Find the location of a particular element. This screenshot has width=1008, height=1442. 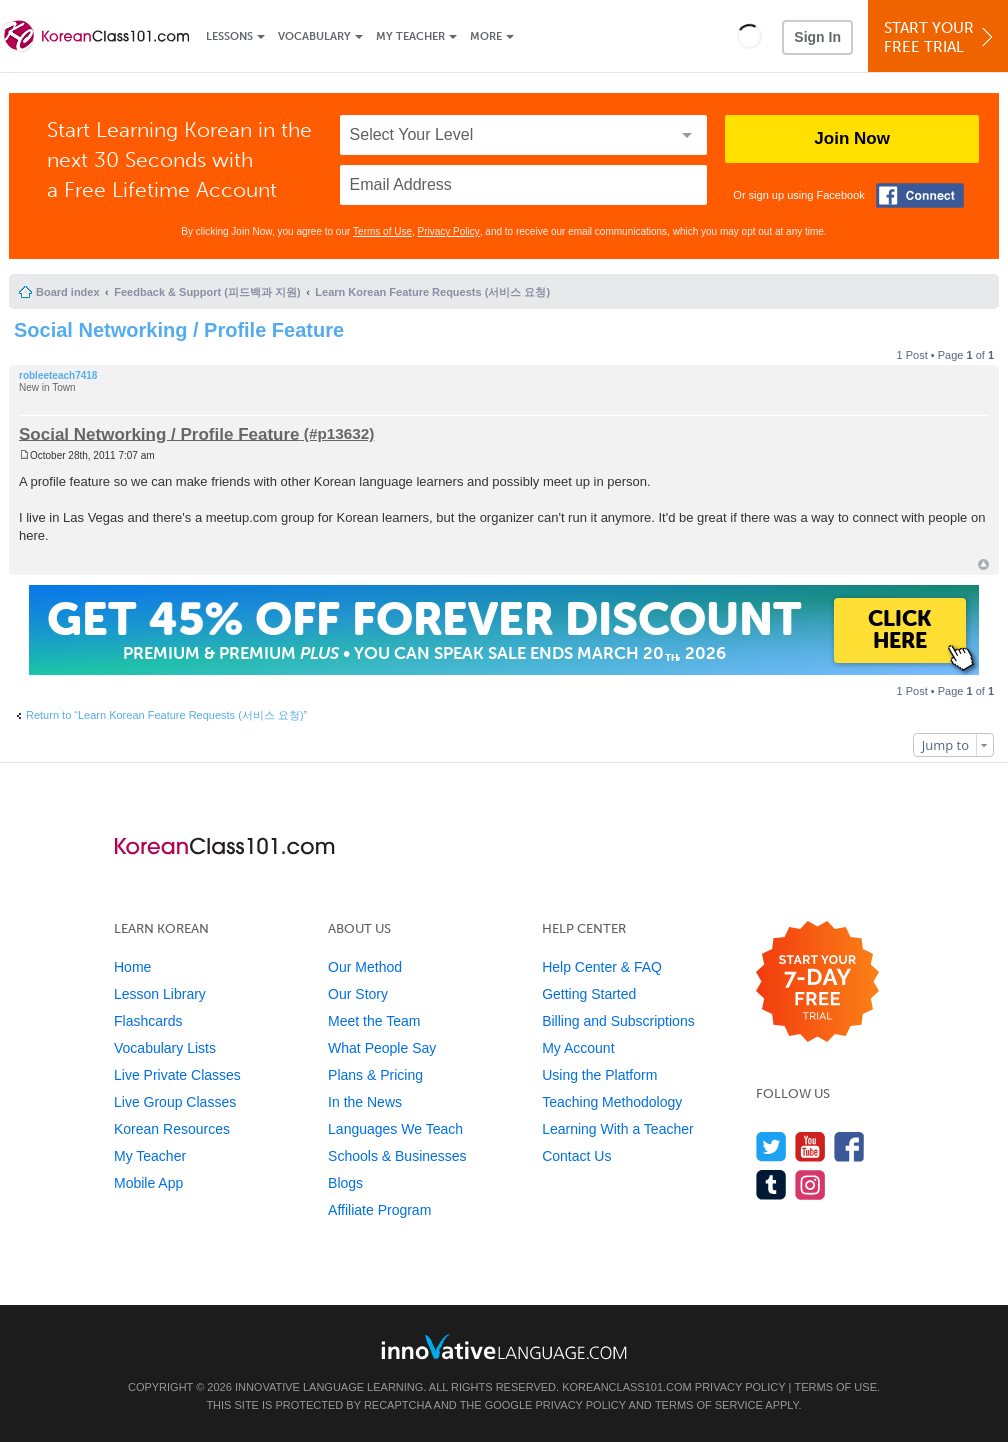

KoreanClass101.com is located at coordinates (627, 1387).